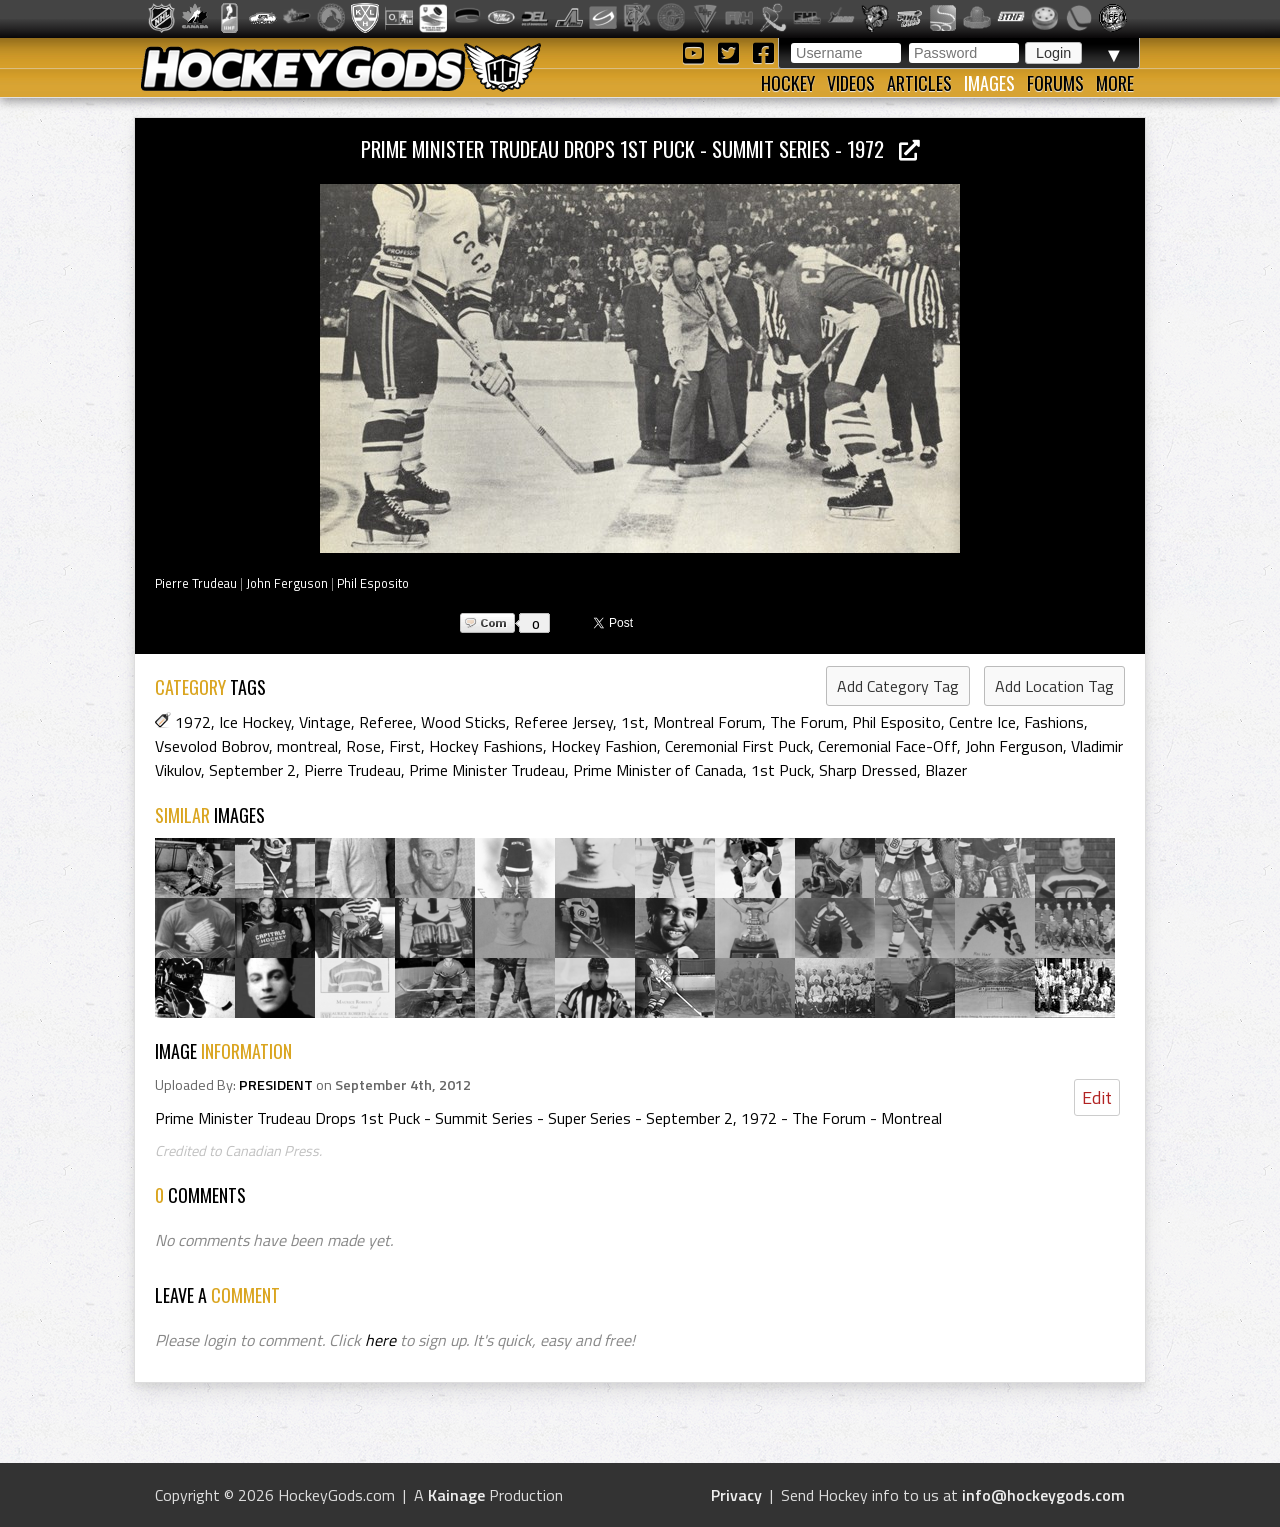  What do you see at coordinates (807, 722) in the screenshot?
I see `The Forum` at bounding box center [807, 722].